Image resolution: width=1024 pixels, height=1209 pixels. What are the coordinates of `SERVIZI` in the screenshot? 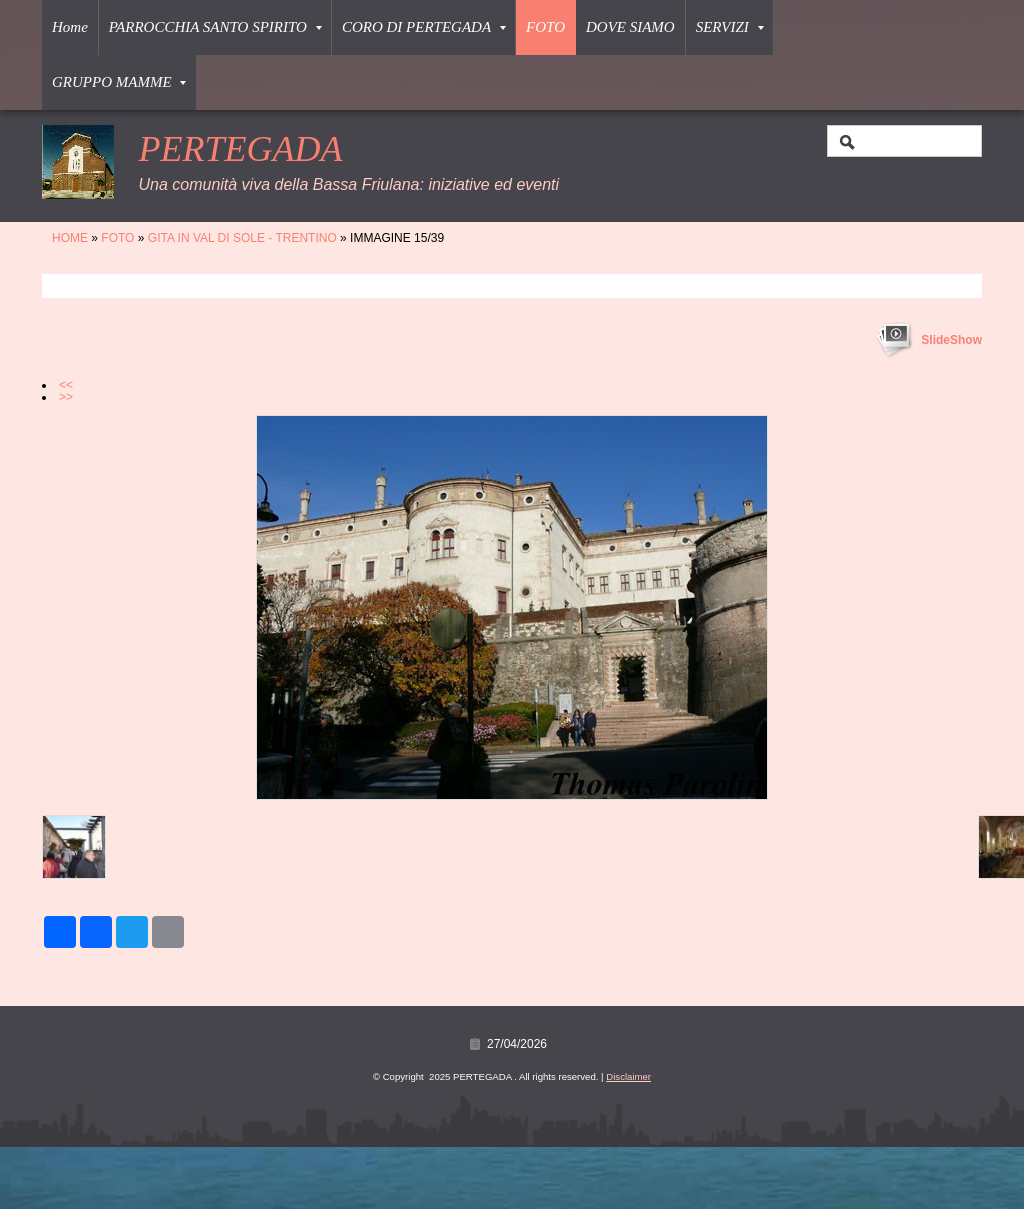 It's located at (730, 27).